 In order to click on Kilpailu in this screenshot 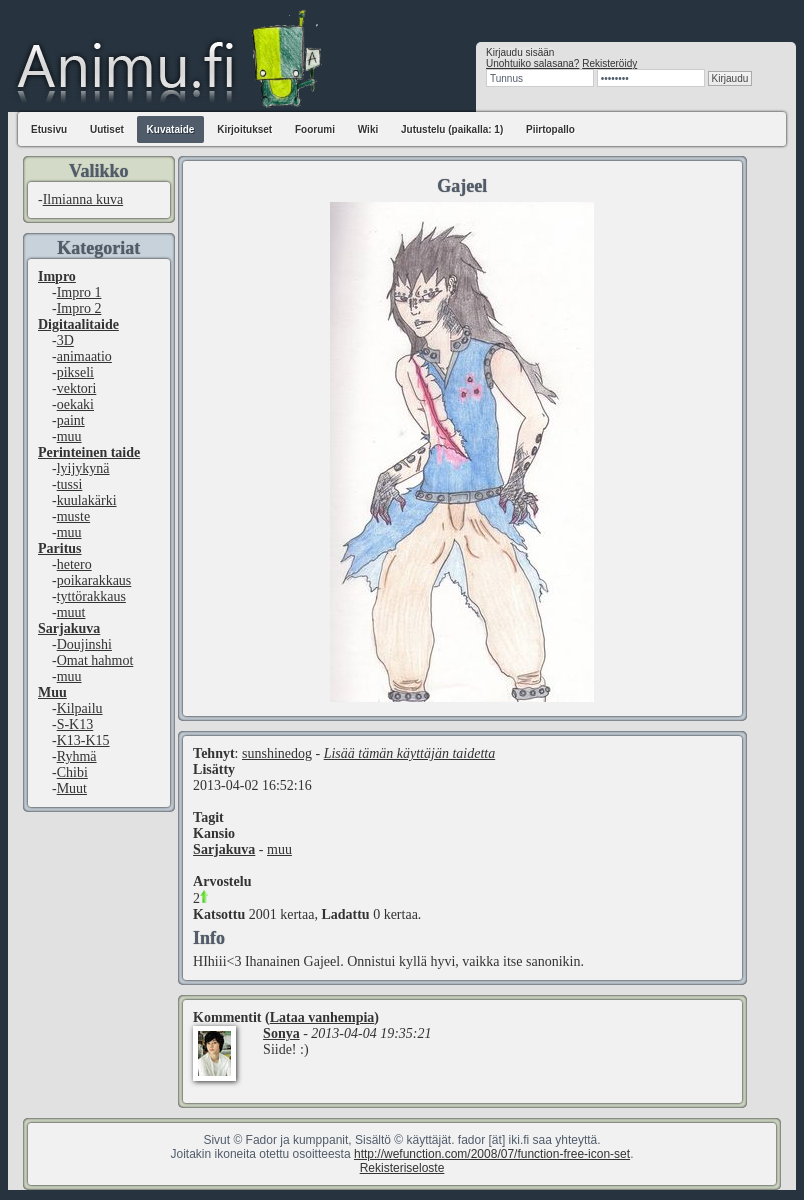, I will do `click(80, 708)`.